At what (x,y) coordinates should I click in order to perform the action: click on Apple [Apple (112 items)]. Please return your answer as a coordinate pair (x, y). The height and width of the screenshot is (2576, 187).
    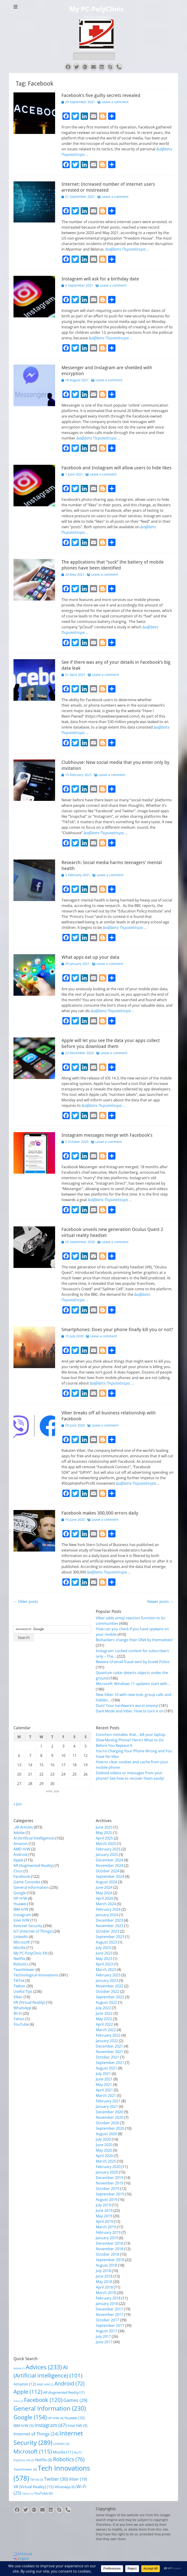
    Looking at the image, I should click on (27, 2391).